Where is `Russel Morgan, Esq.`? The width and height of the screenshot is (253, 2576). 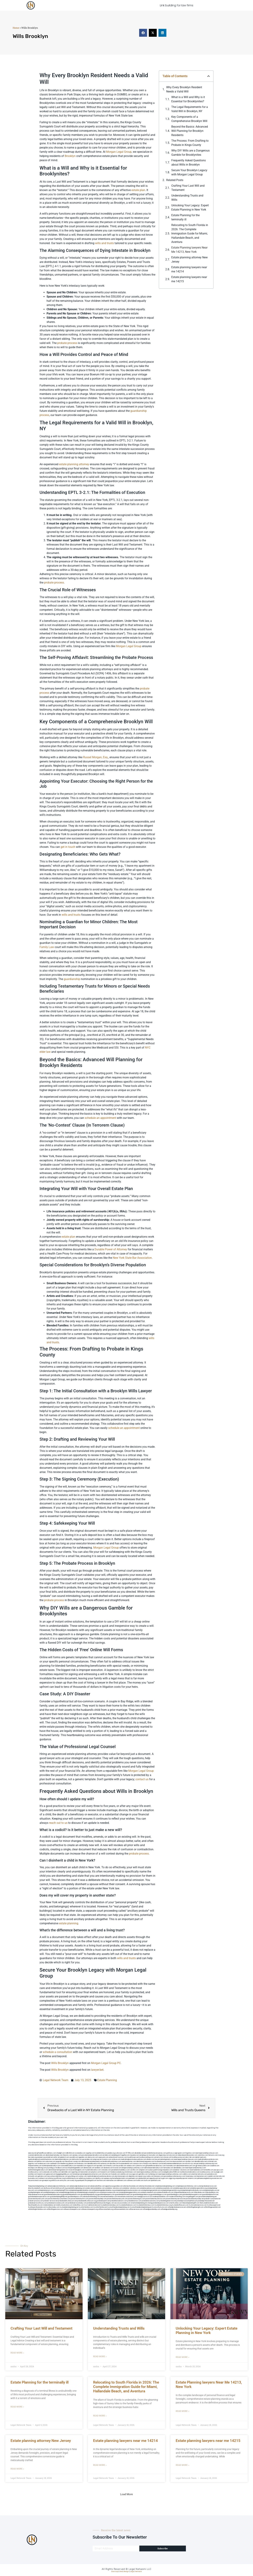 Russel Morgan, Esq. is located at coordinates (95, 757).